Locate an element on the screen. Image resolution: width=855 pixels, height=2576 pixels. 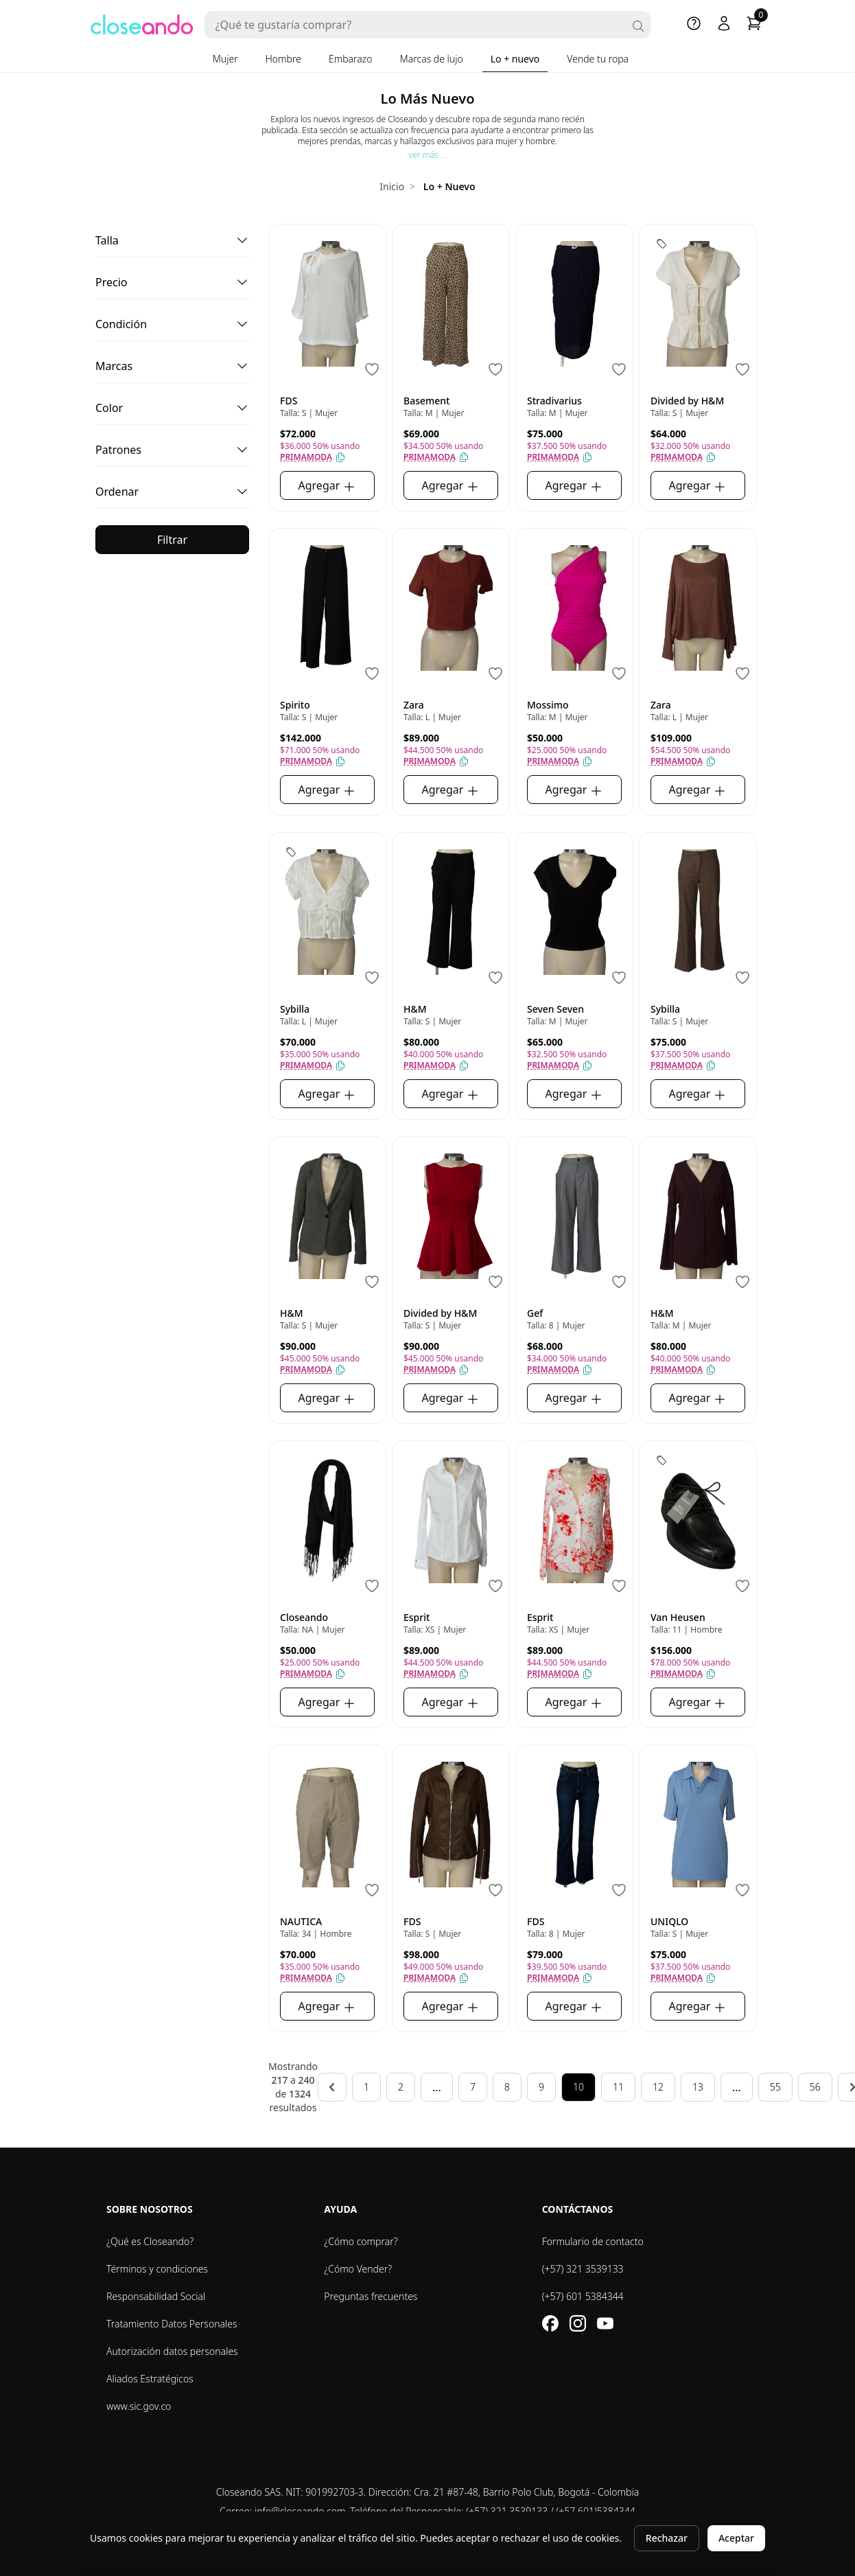
Seven Seven is located at coordinates (555, 1008).